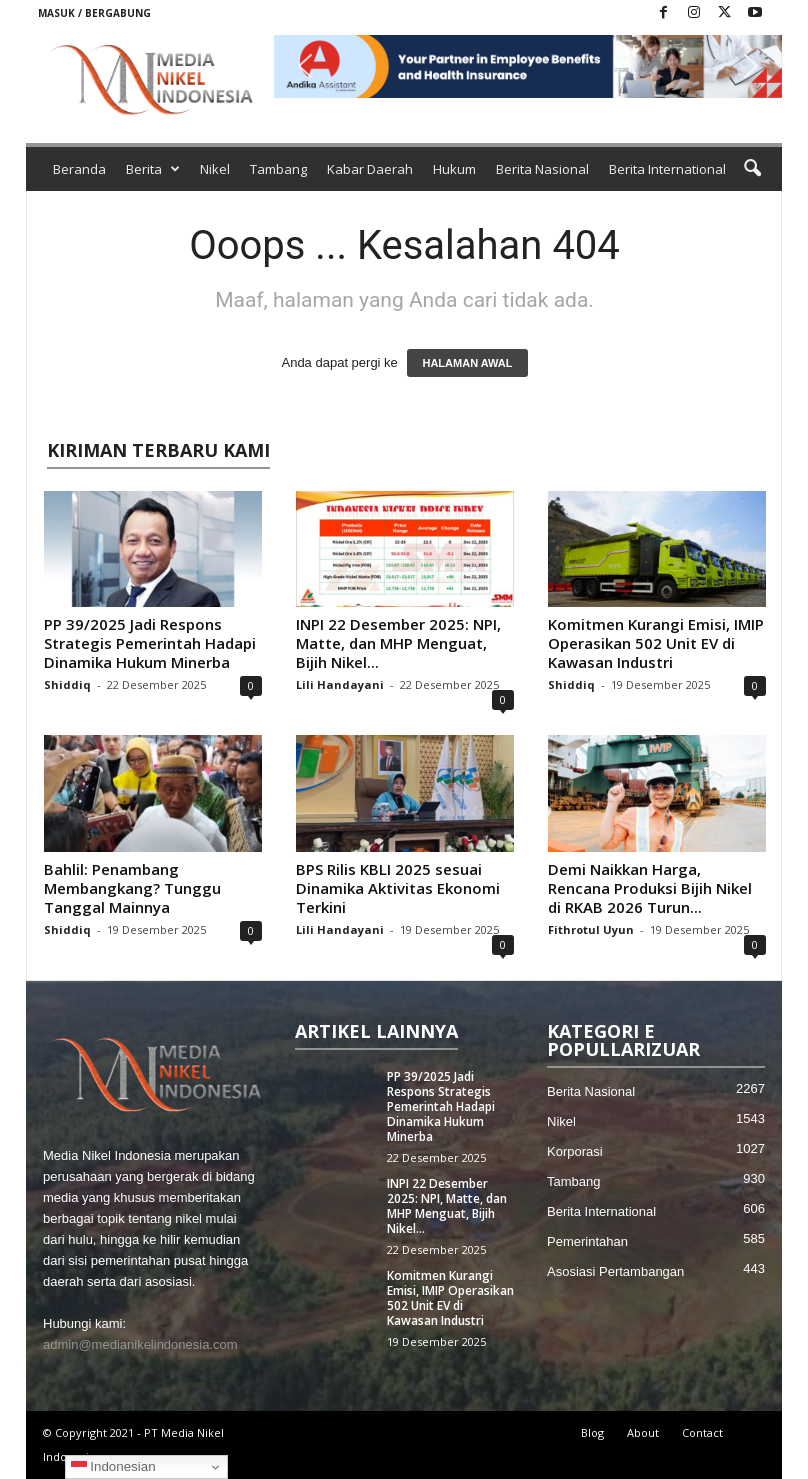 This screenshot has height=1479, width=808. What do you see at coordinates (643, 1432) in the screenshot?
I see `About` at bounding box center [643, 1432].